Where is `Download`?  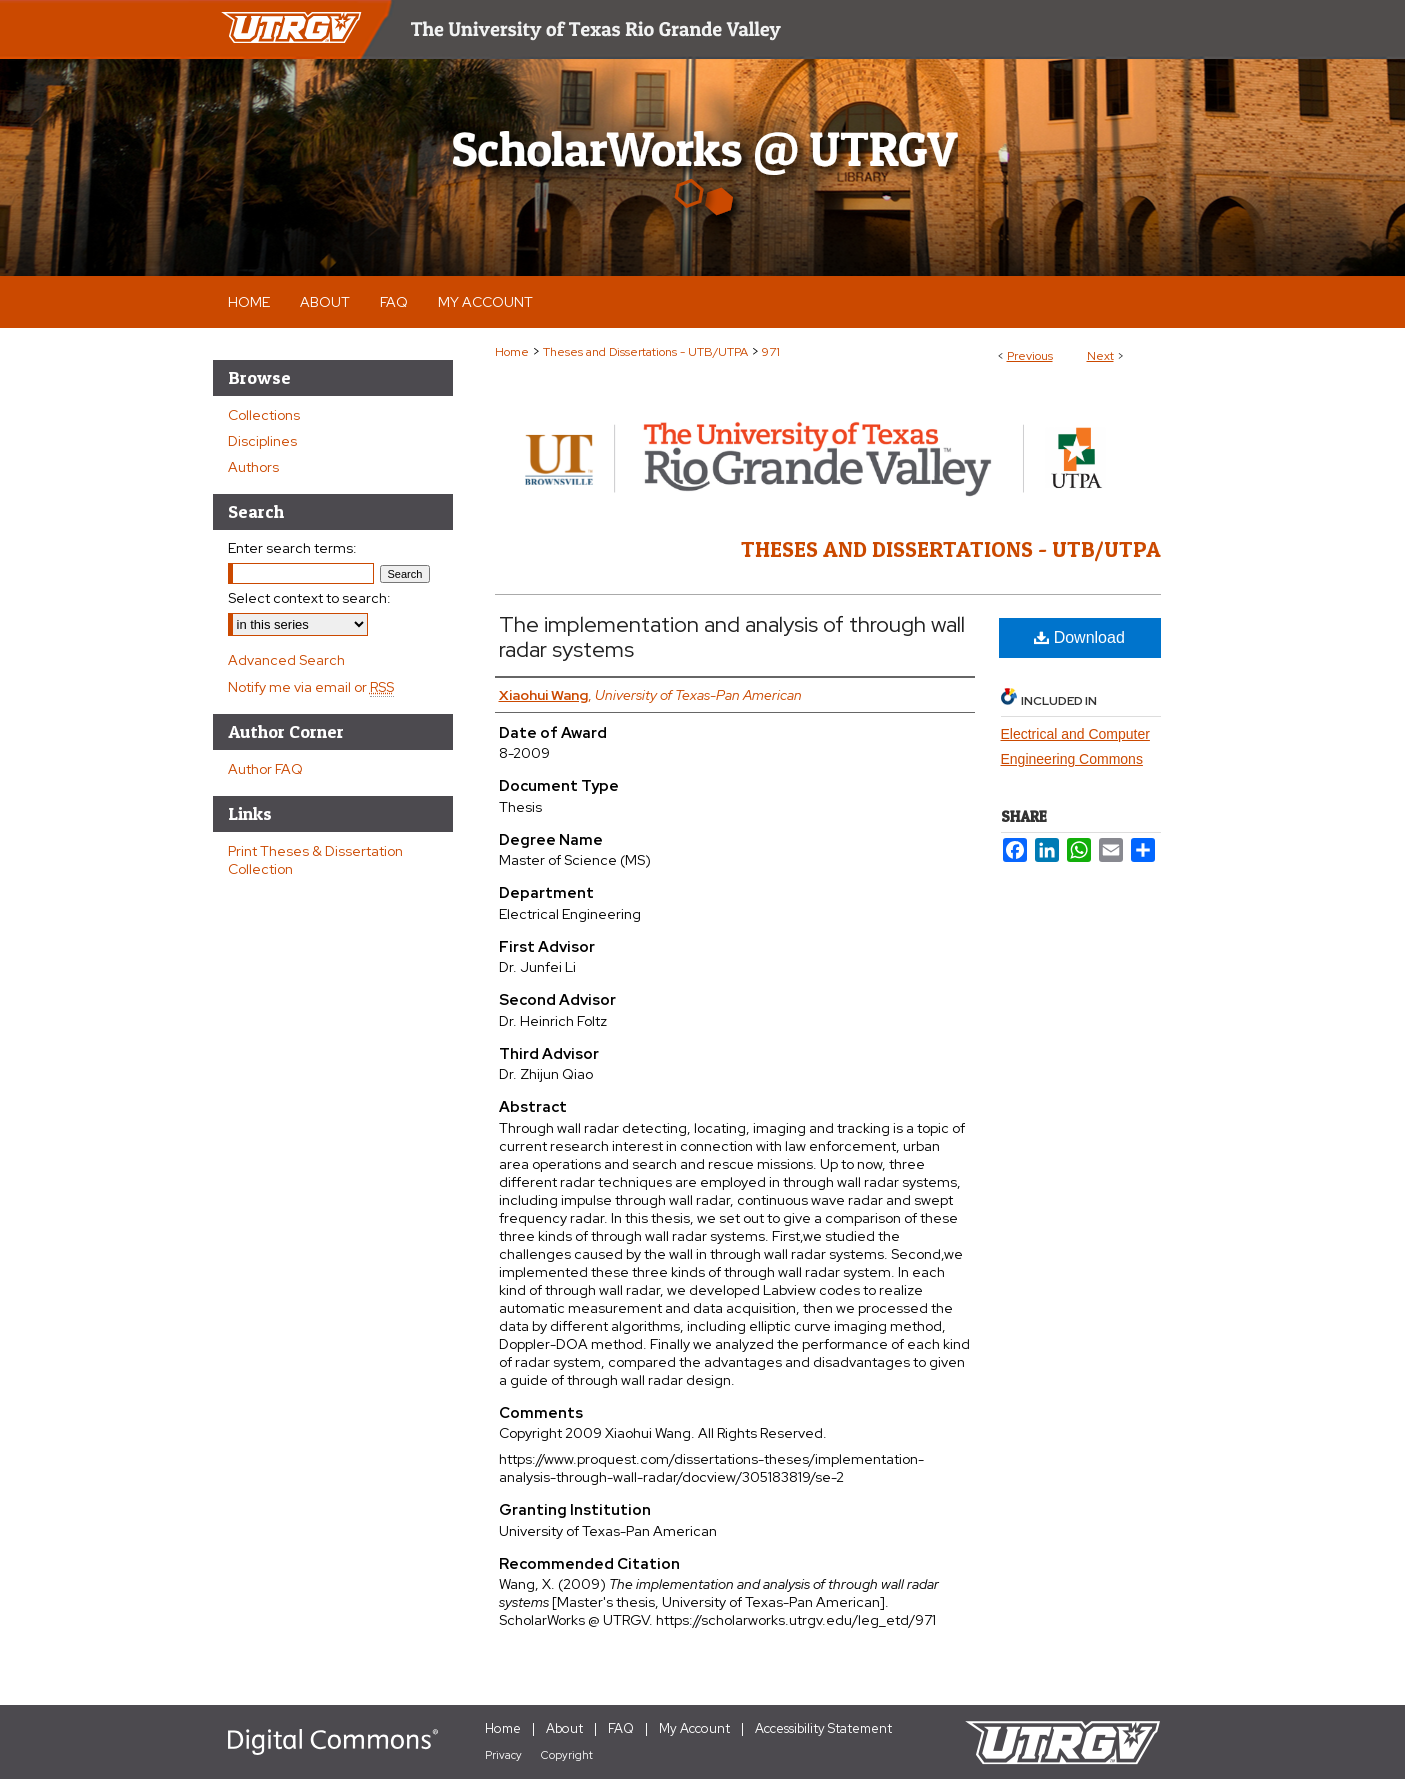 Download is located at coordinates (1079, 637).